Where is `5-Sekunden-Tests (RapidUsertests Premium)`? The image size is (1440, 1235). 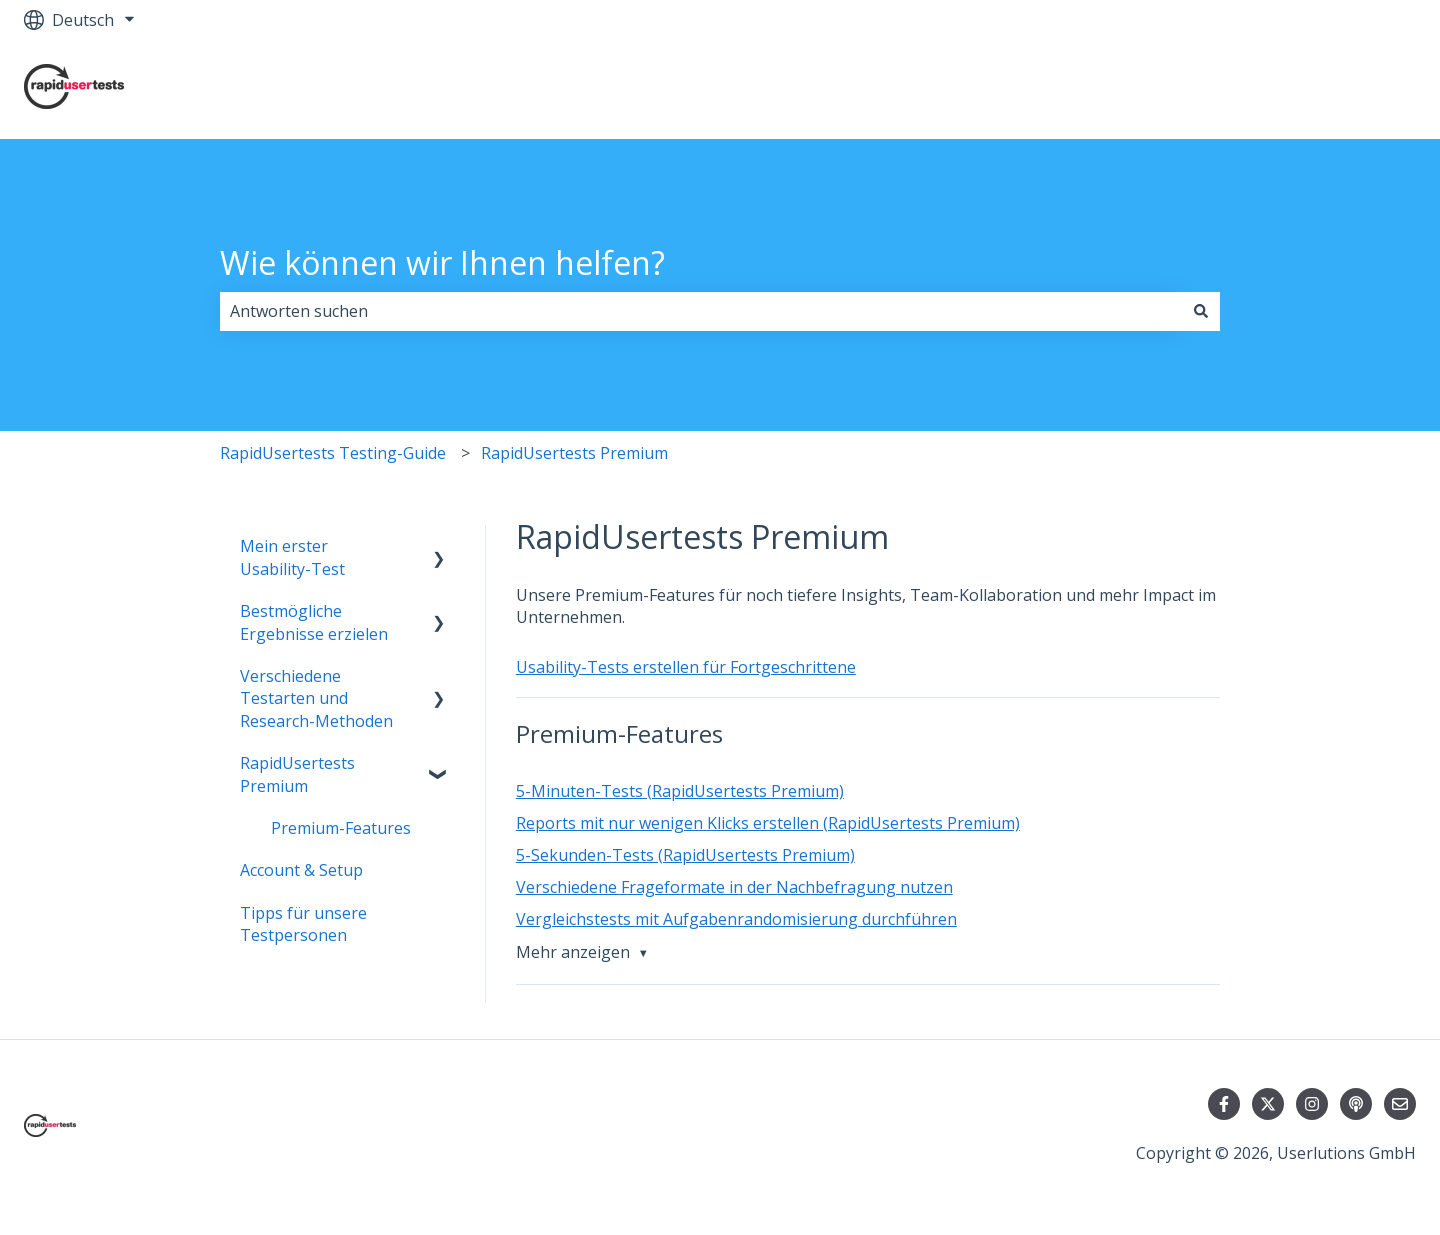 5-Sekunden-Tests (RapidUsertests Premium) is located at coordinates (685, 855).